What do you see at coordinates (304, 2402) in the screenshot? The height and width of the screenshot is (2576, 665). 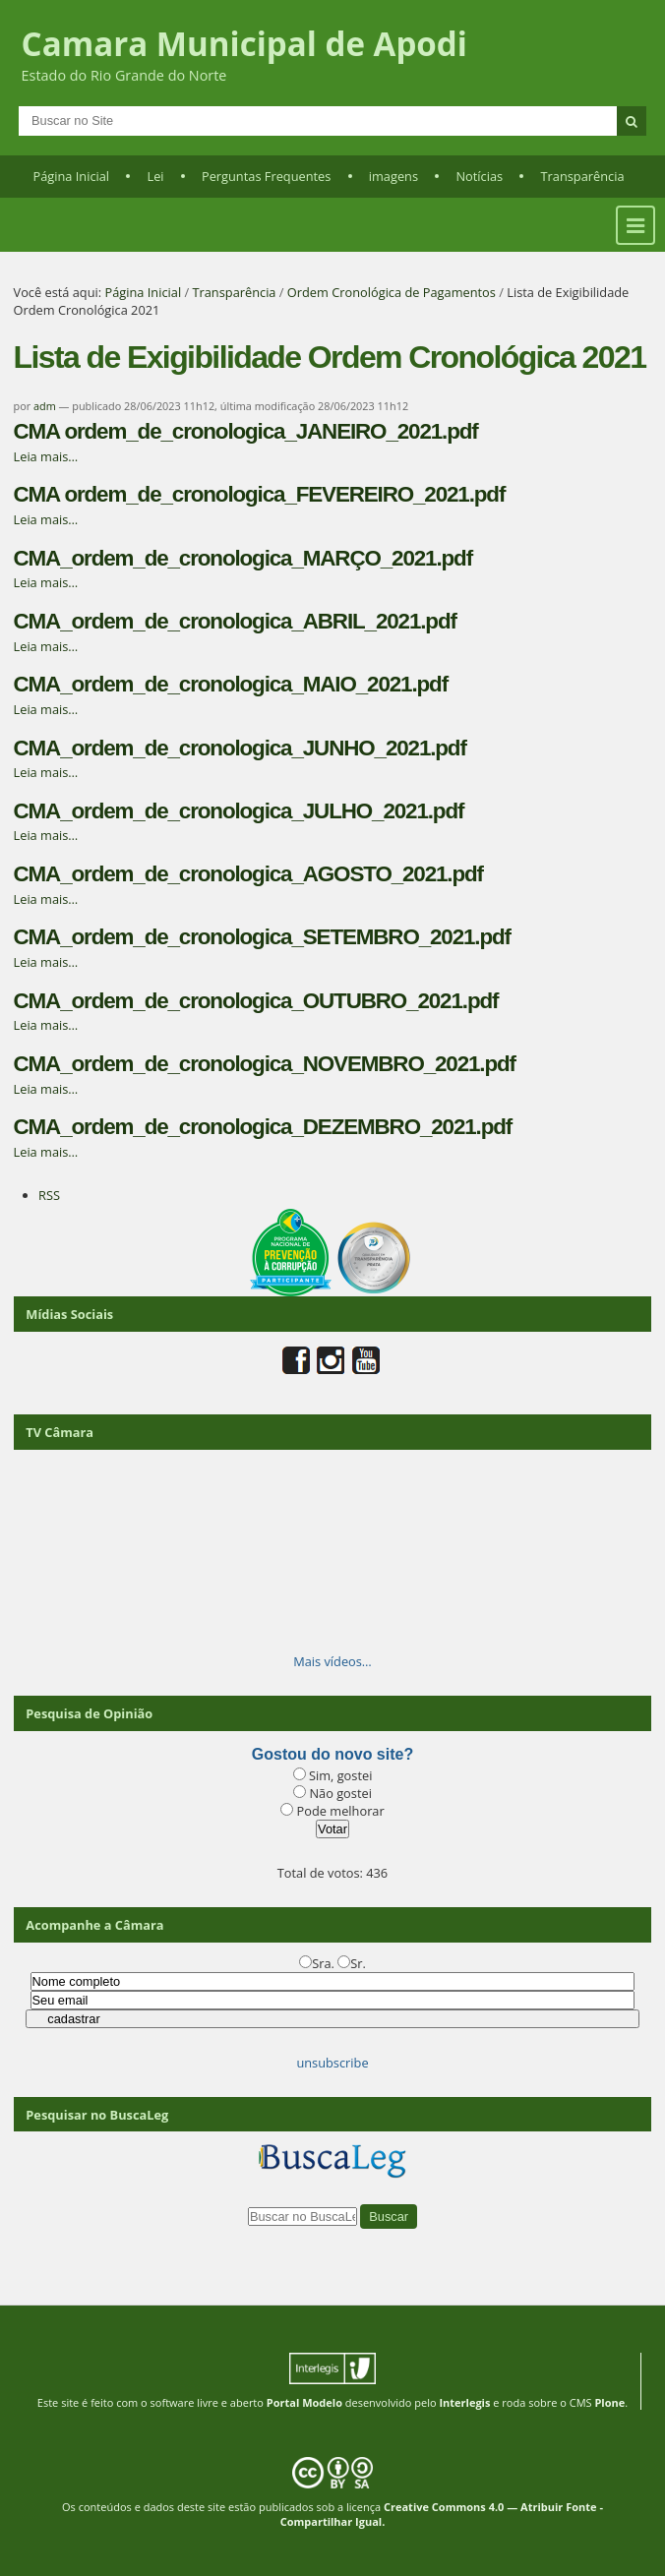 I see `Portal Modelo` at bounding box center [304, 2402].